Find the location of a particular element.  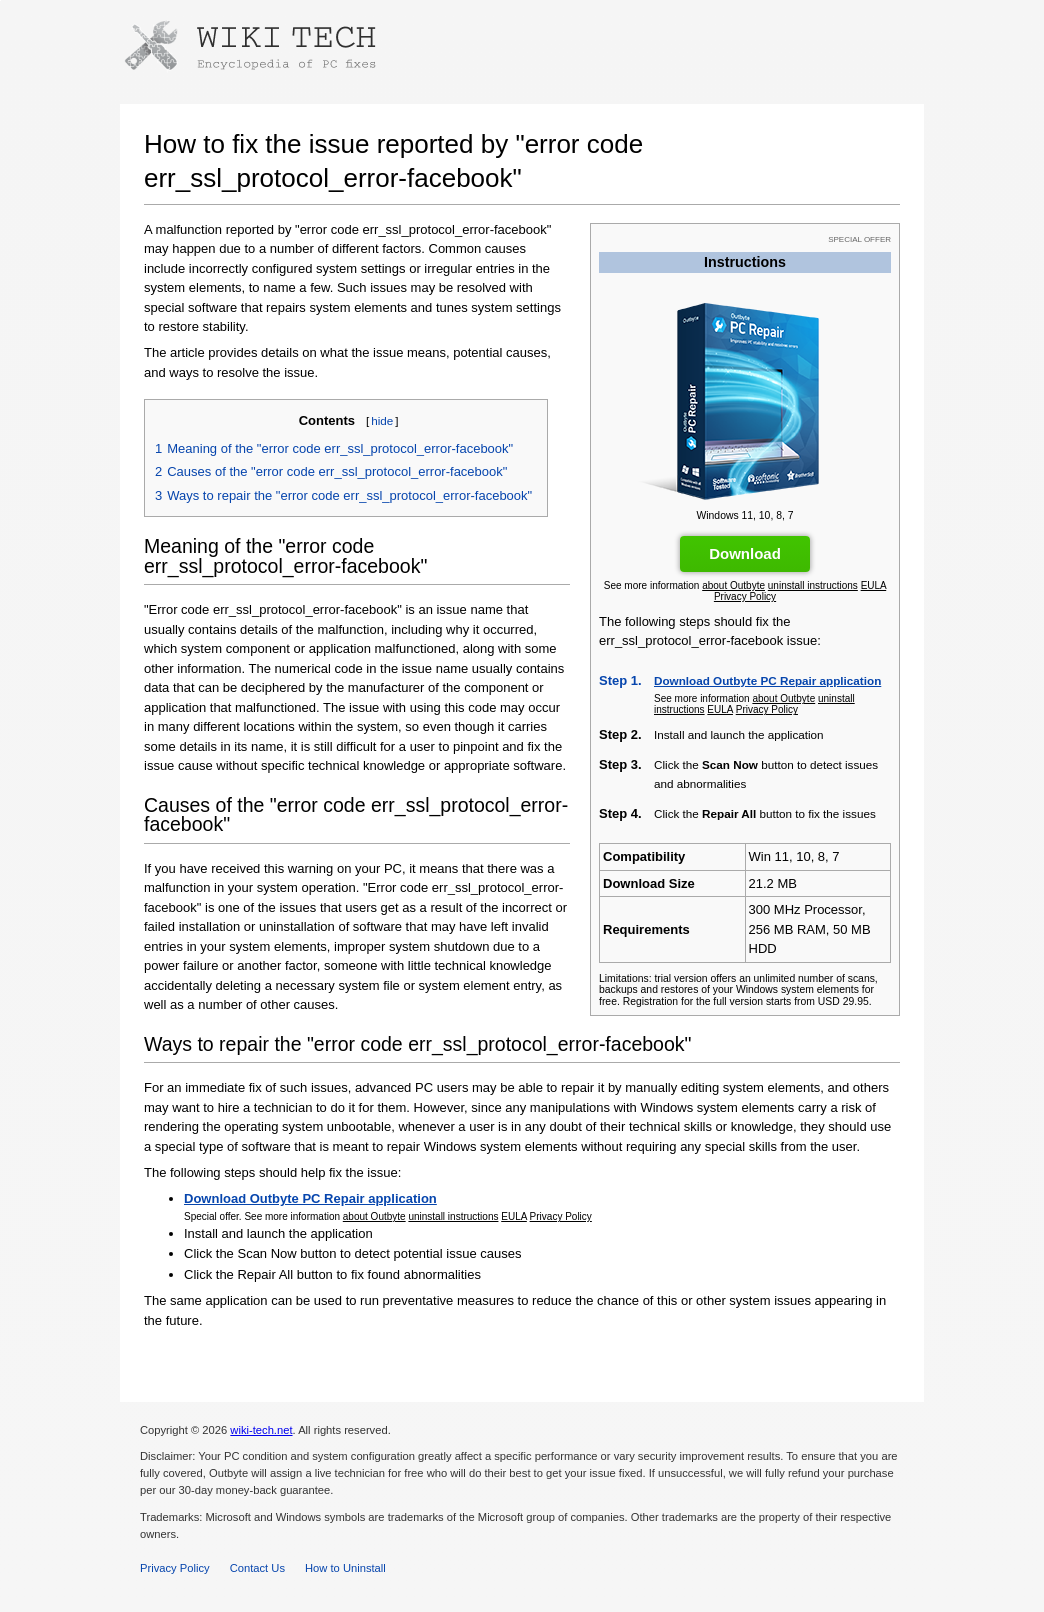

wiki-tech.net is located at coordinates (261, 1430).